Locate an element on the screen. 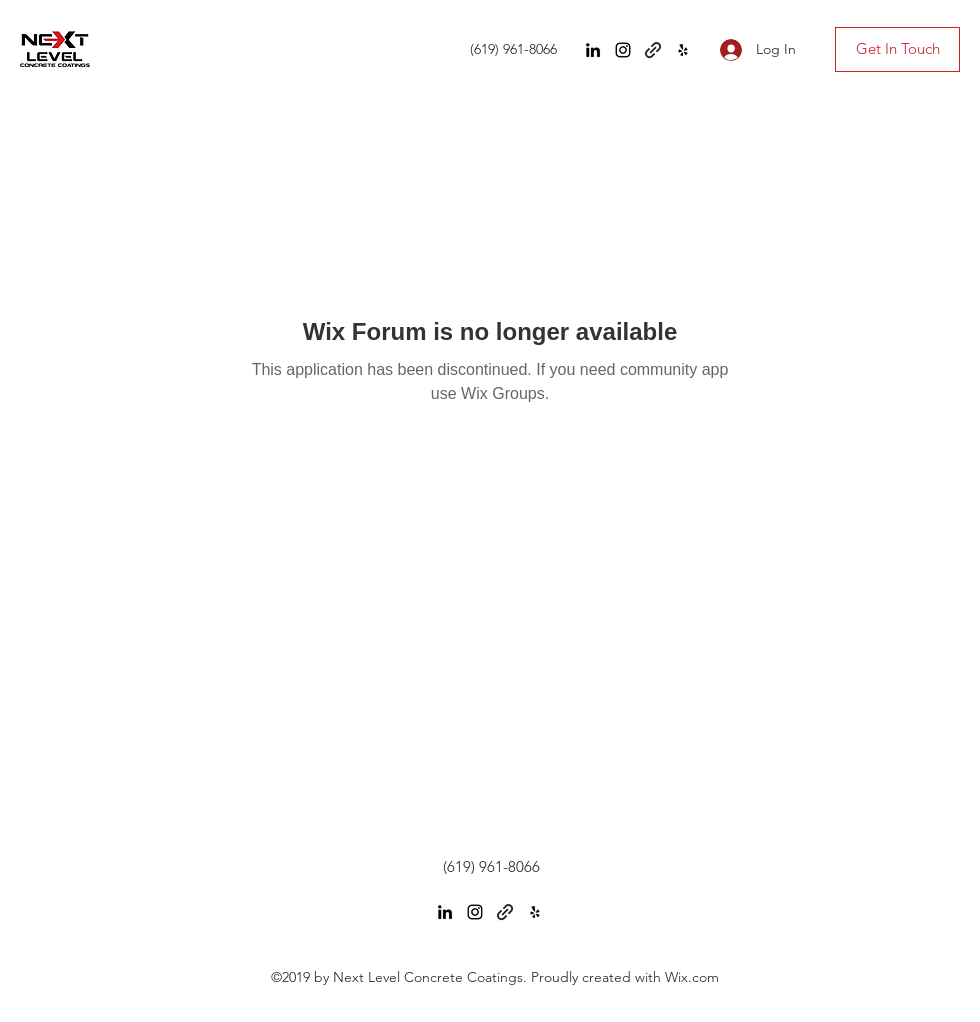  [Yelp for business] is located at coordinates (683, 50).